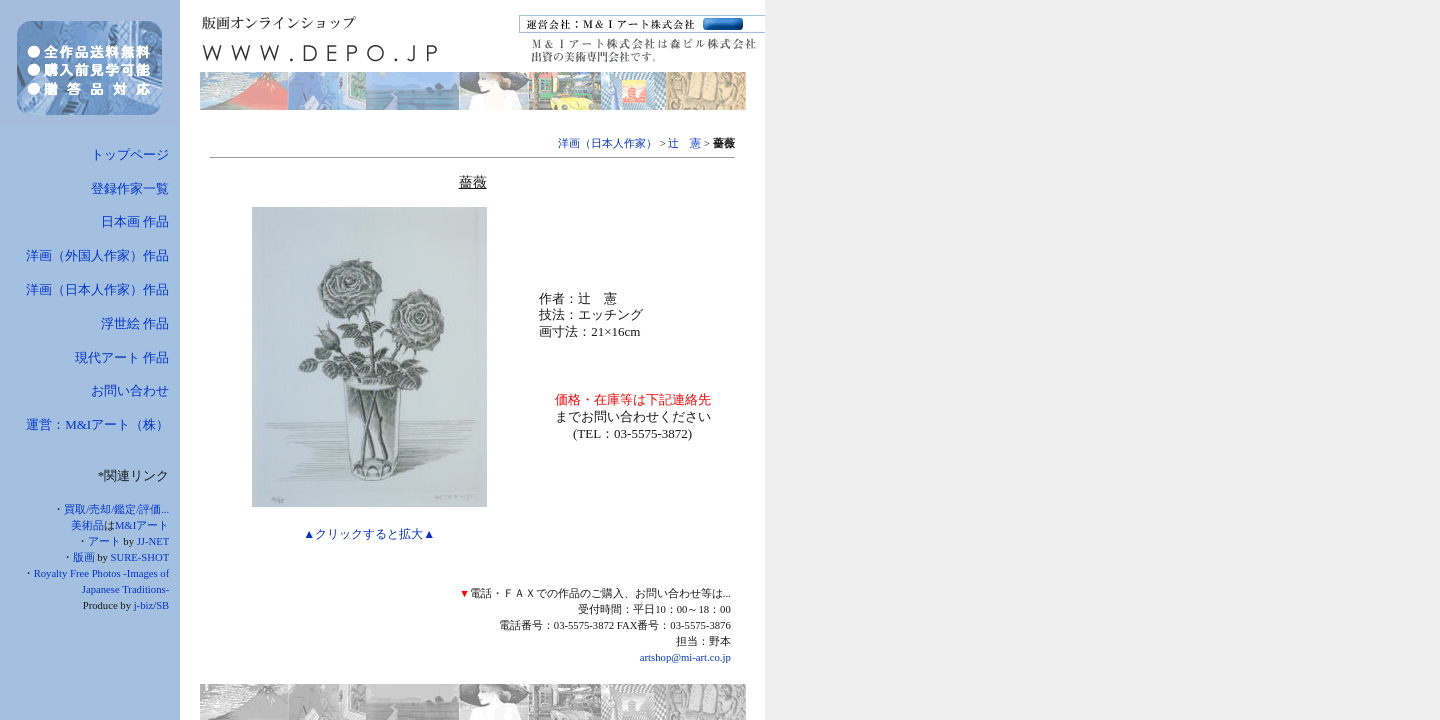  Describe the element at coordinates (135, 221) in the screenshot. I see `日本画 作品` at that location.